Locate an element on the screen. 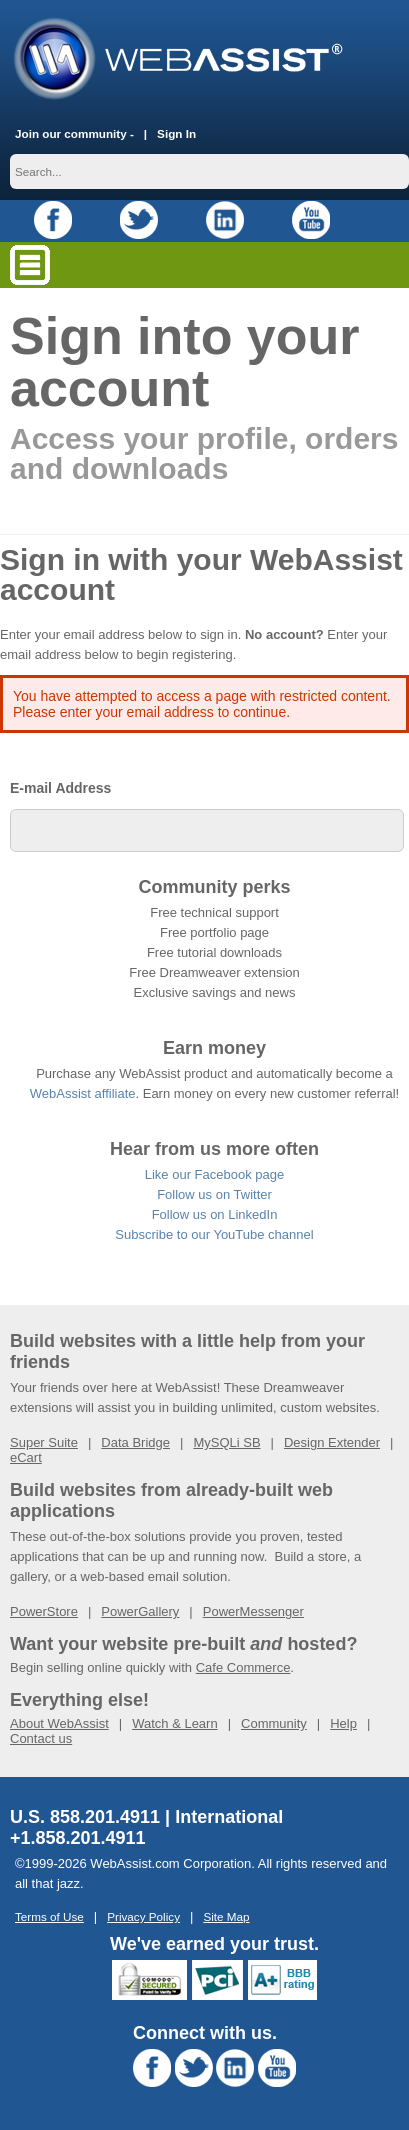  Follow us on Twitter is located at coordinates (214, 1194).